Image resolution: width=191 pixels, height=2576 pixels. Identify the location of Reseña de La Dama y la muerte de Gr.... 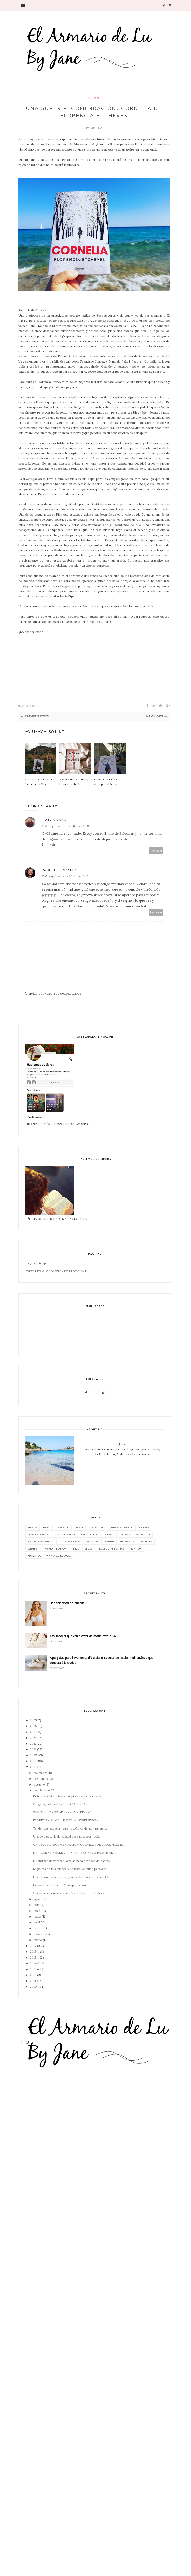
(73, 782).